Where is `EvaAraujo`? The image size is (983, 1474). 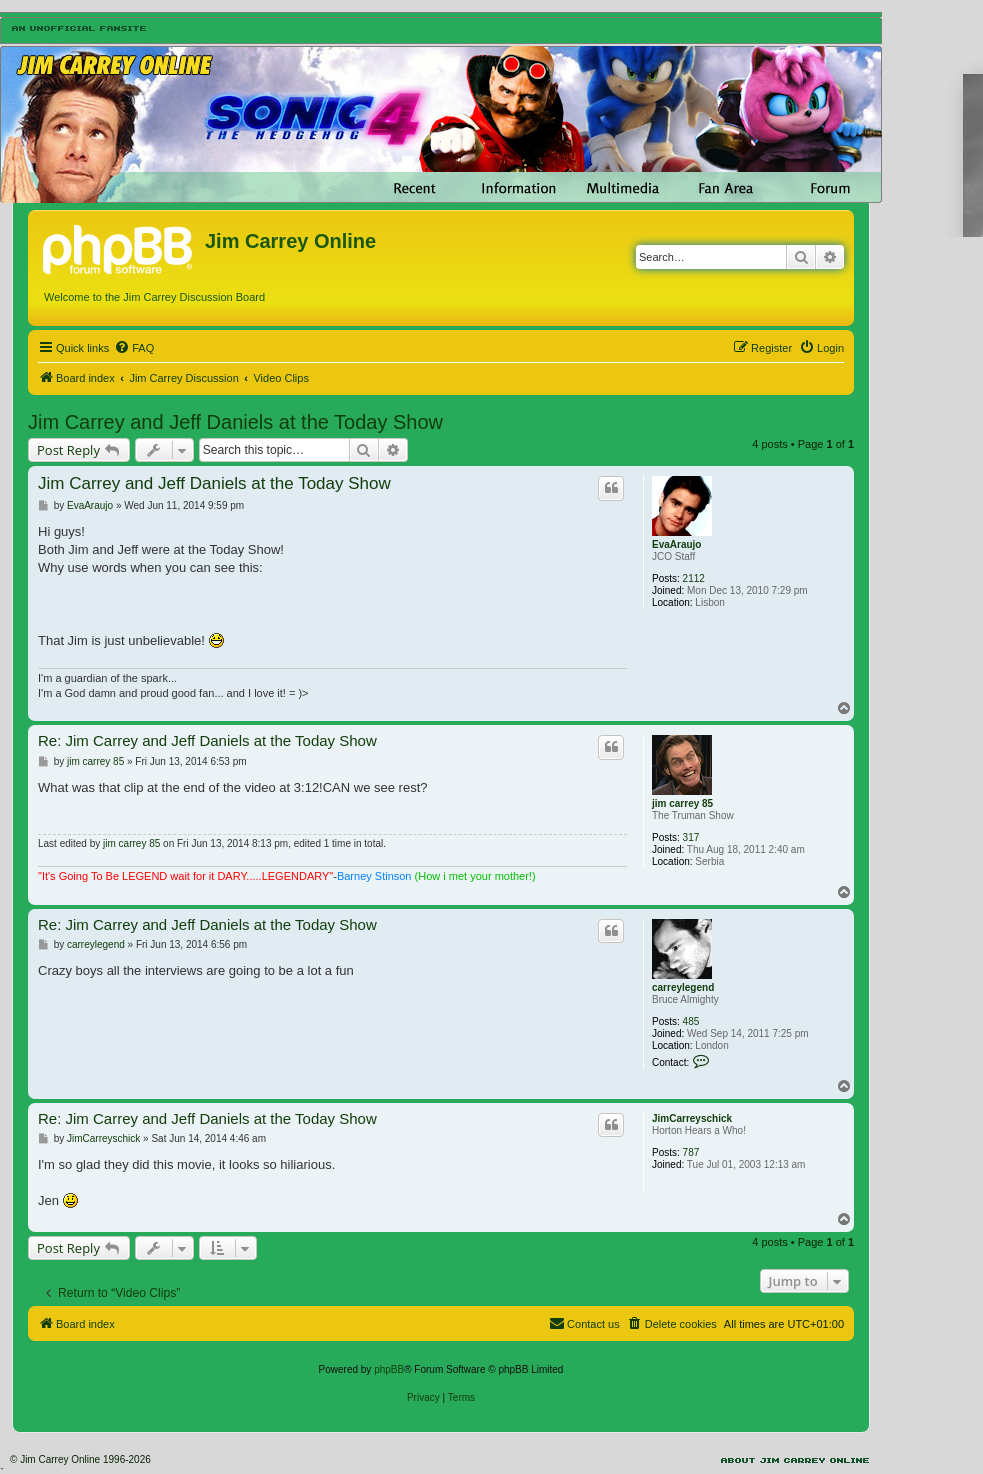
EvaAraujo is located at coordinates (676, 544).